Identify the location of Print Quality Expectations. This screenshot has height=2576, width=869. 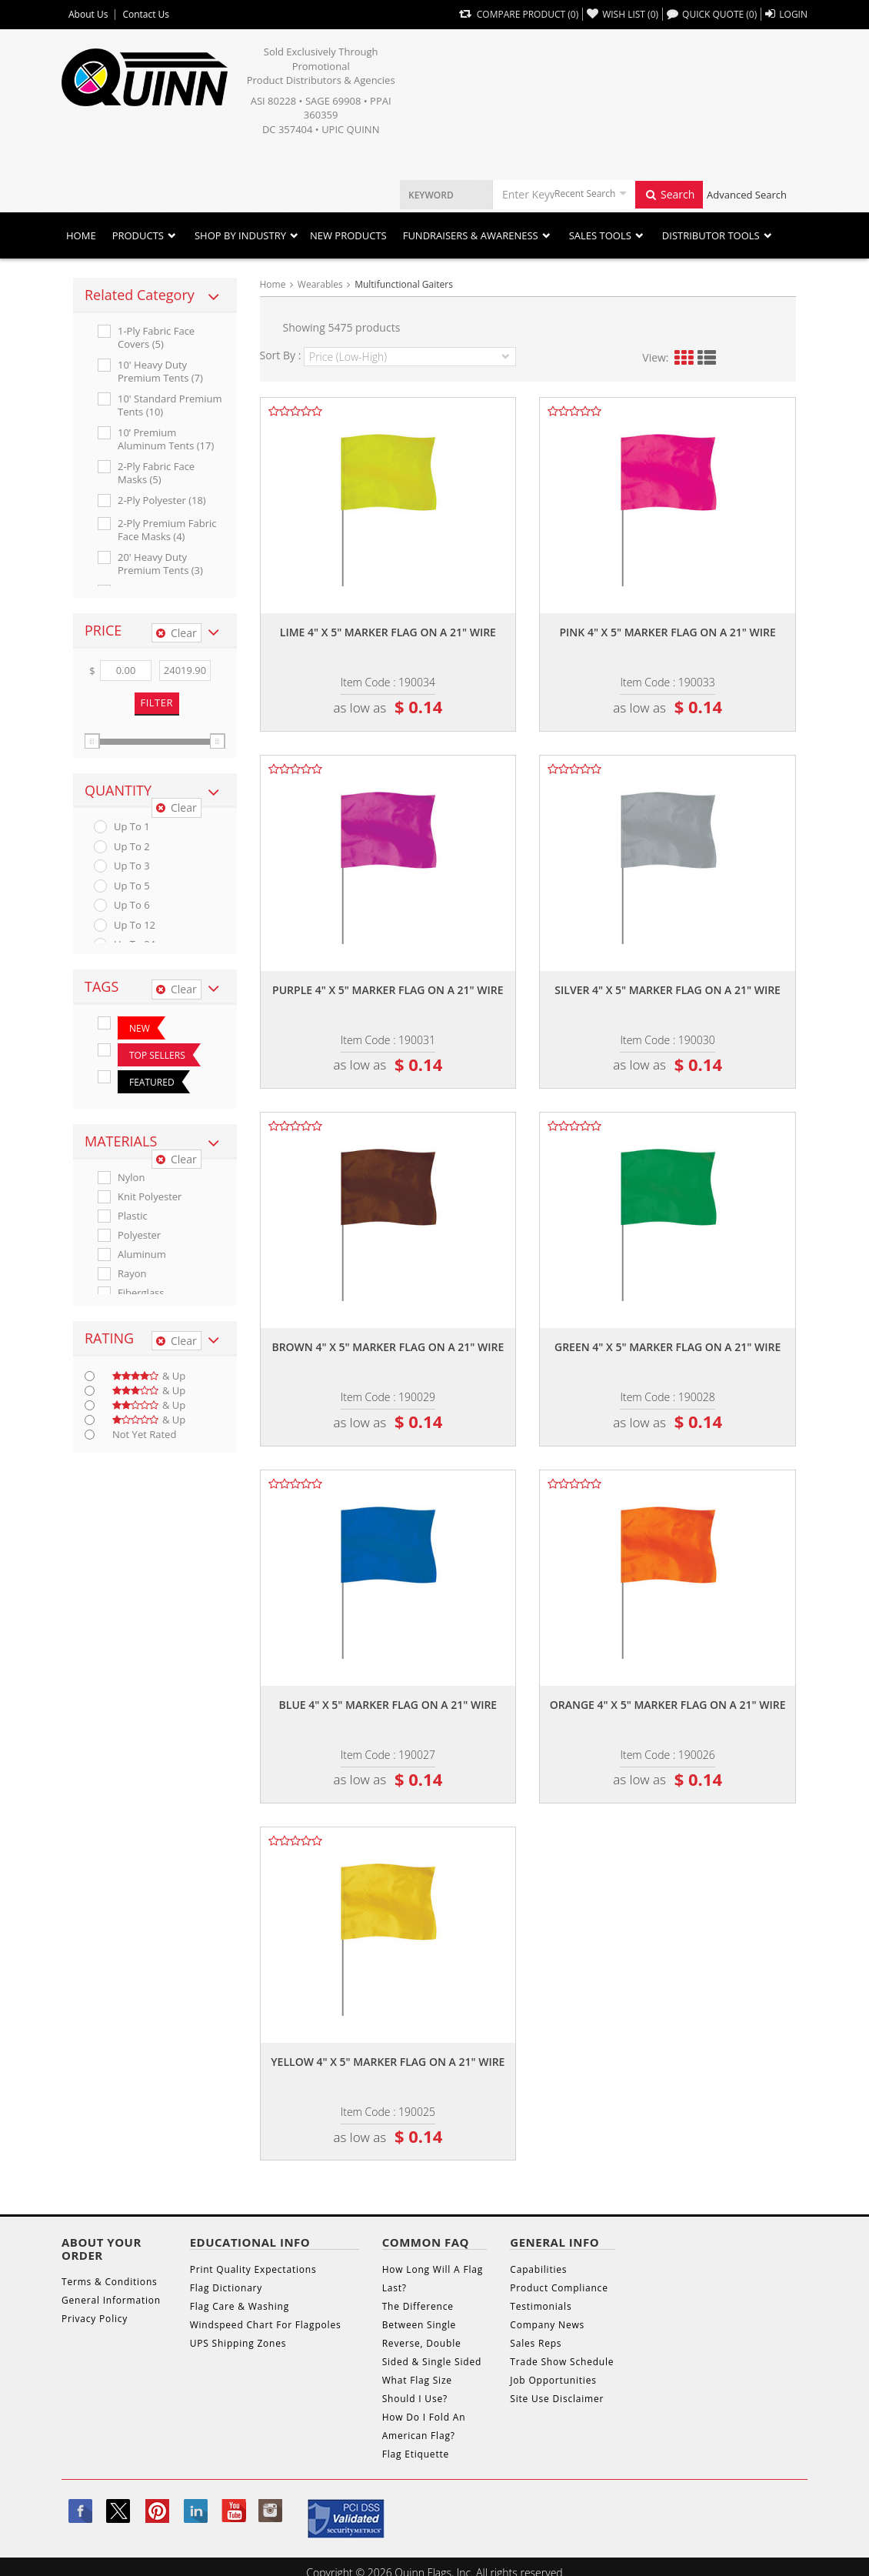
(253, 2269).